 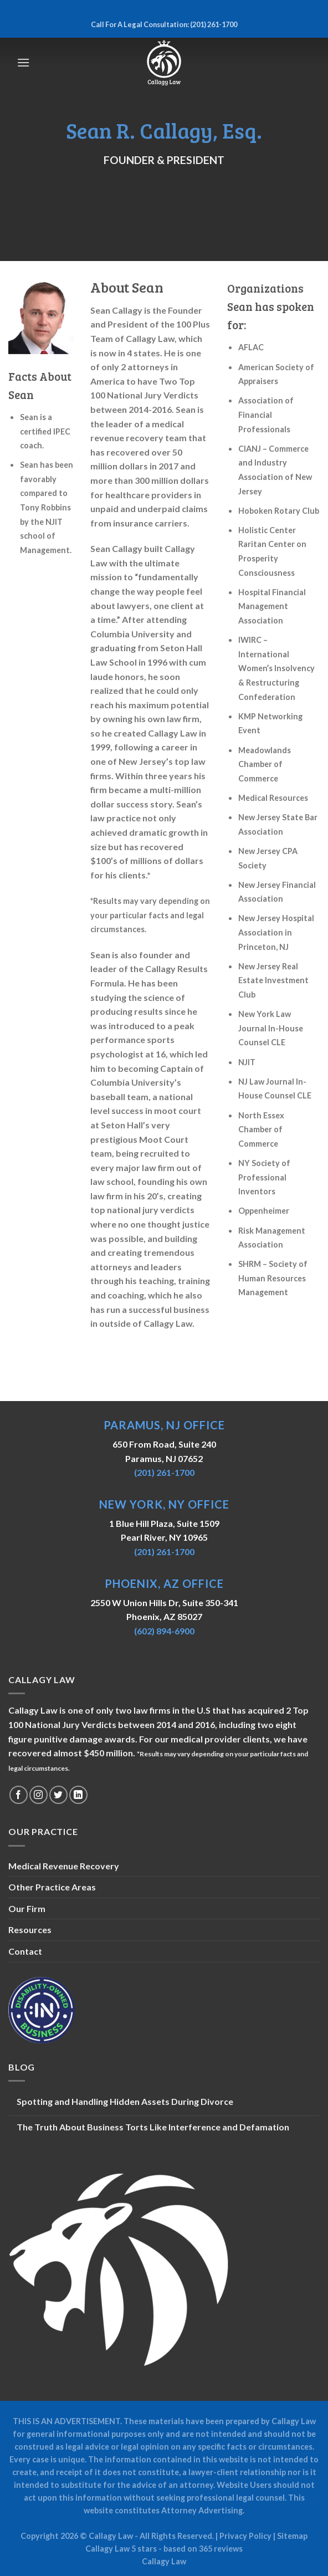 What do you see at coordinates (78, 1795) in the screenshot?
I see `[Follow on LinkedIn]` at bounding box center [78, 1795].